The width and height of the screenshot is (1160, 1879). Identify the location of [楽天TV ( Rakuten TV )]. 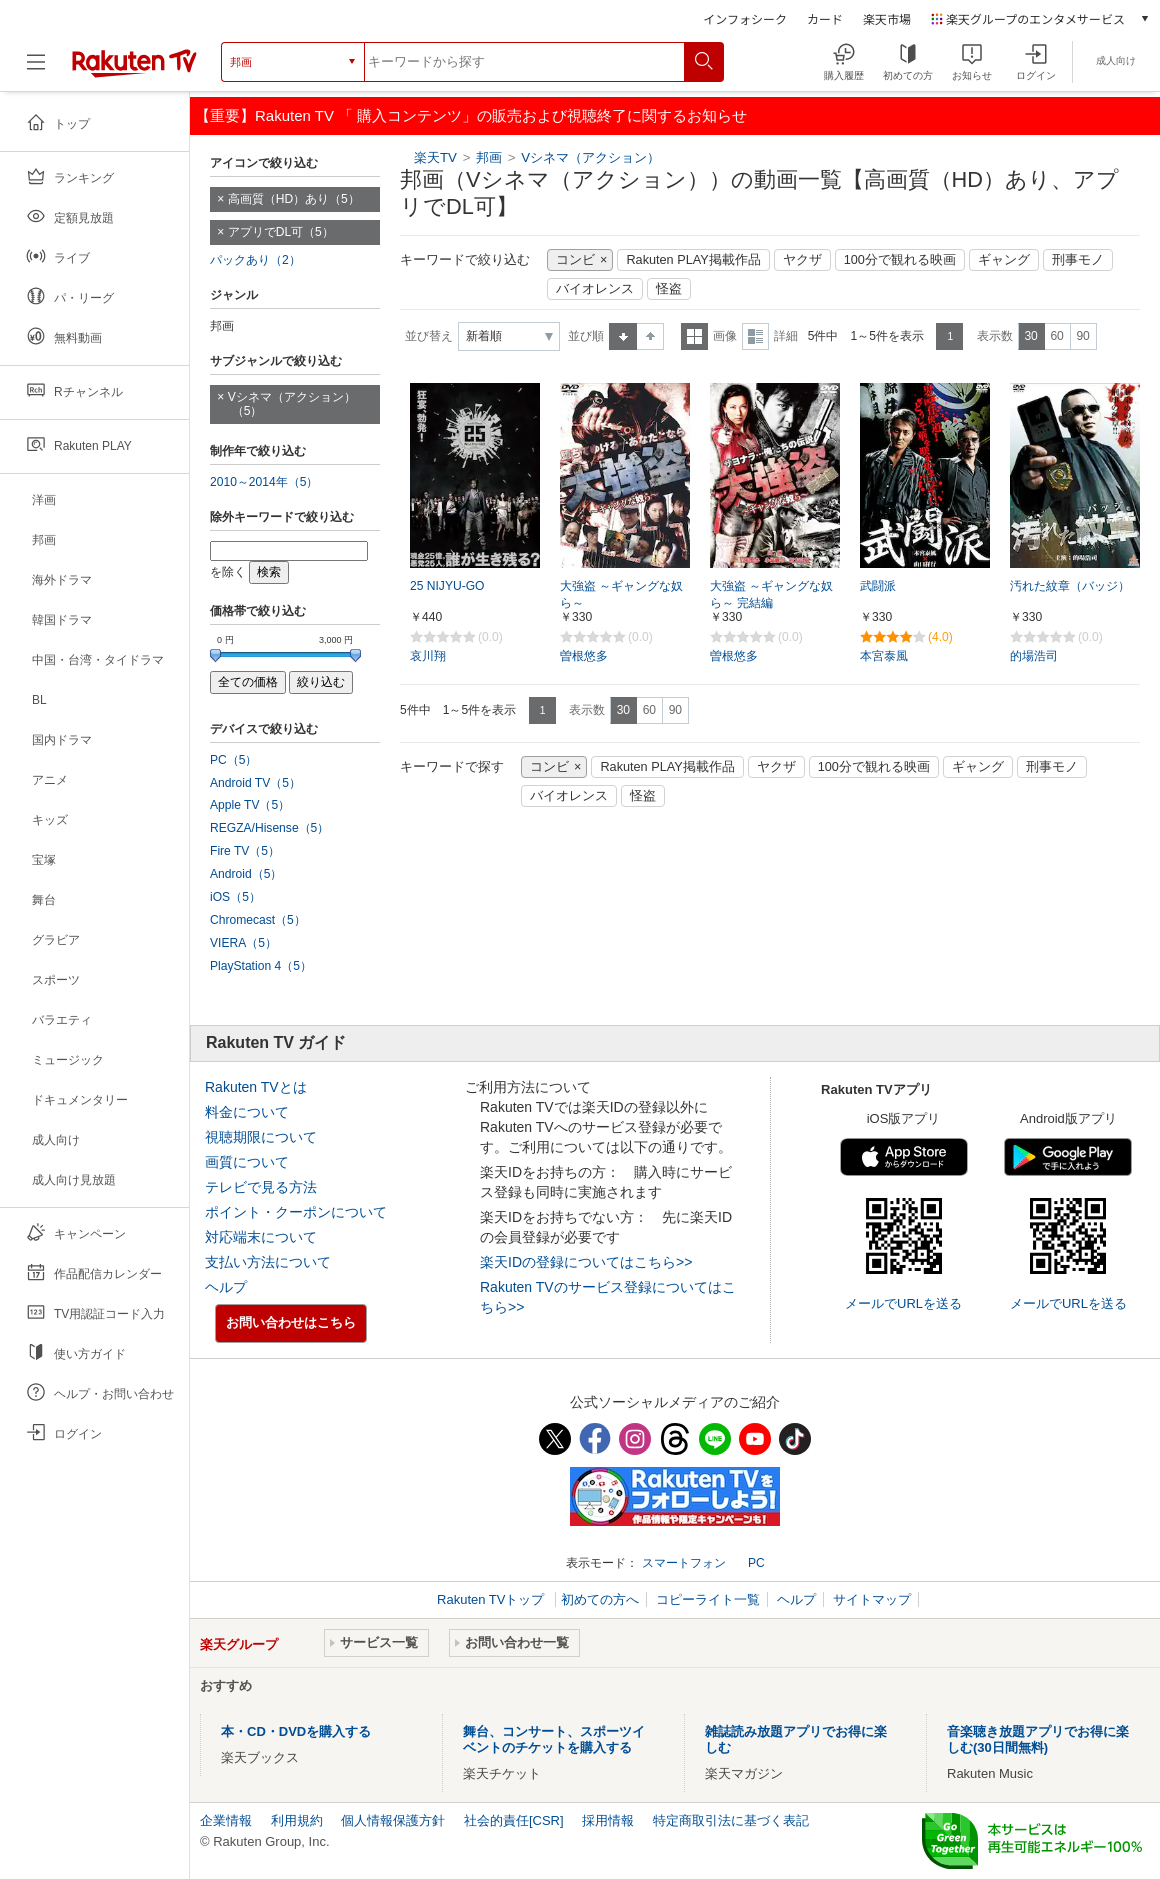
(134, 62).